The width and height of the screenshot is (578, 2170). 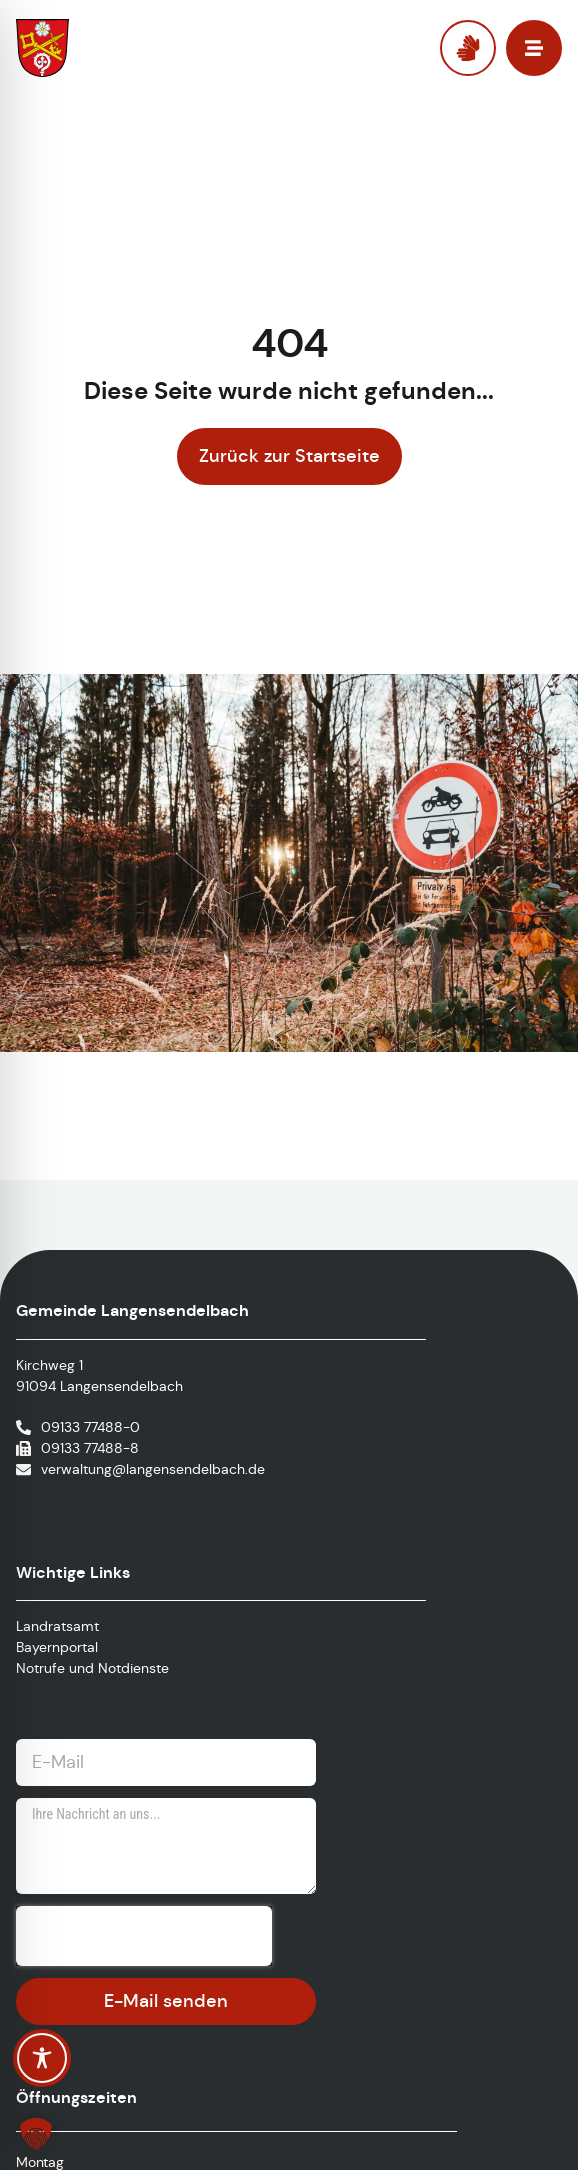 I want to click on [presentation], so click(x=144, y=1936).